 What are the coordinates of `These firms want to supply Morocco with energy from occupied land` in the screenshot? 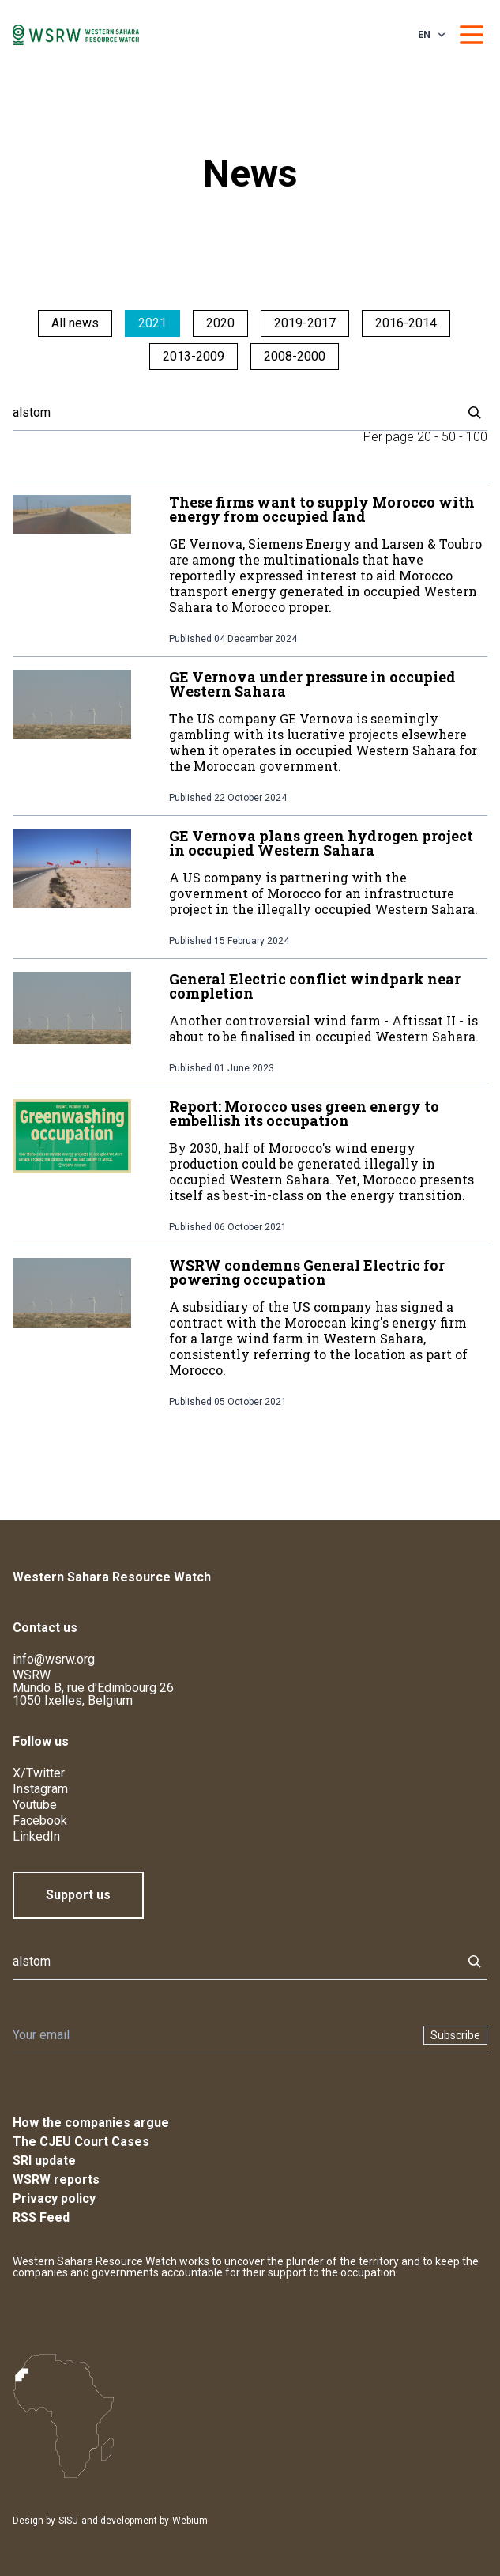 It's located at (322, 509).